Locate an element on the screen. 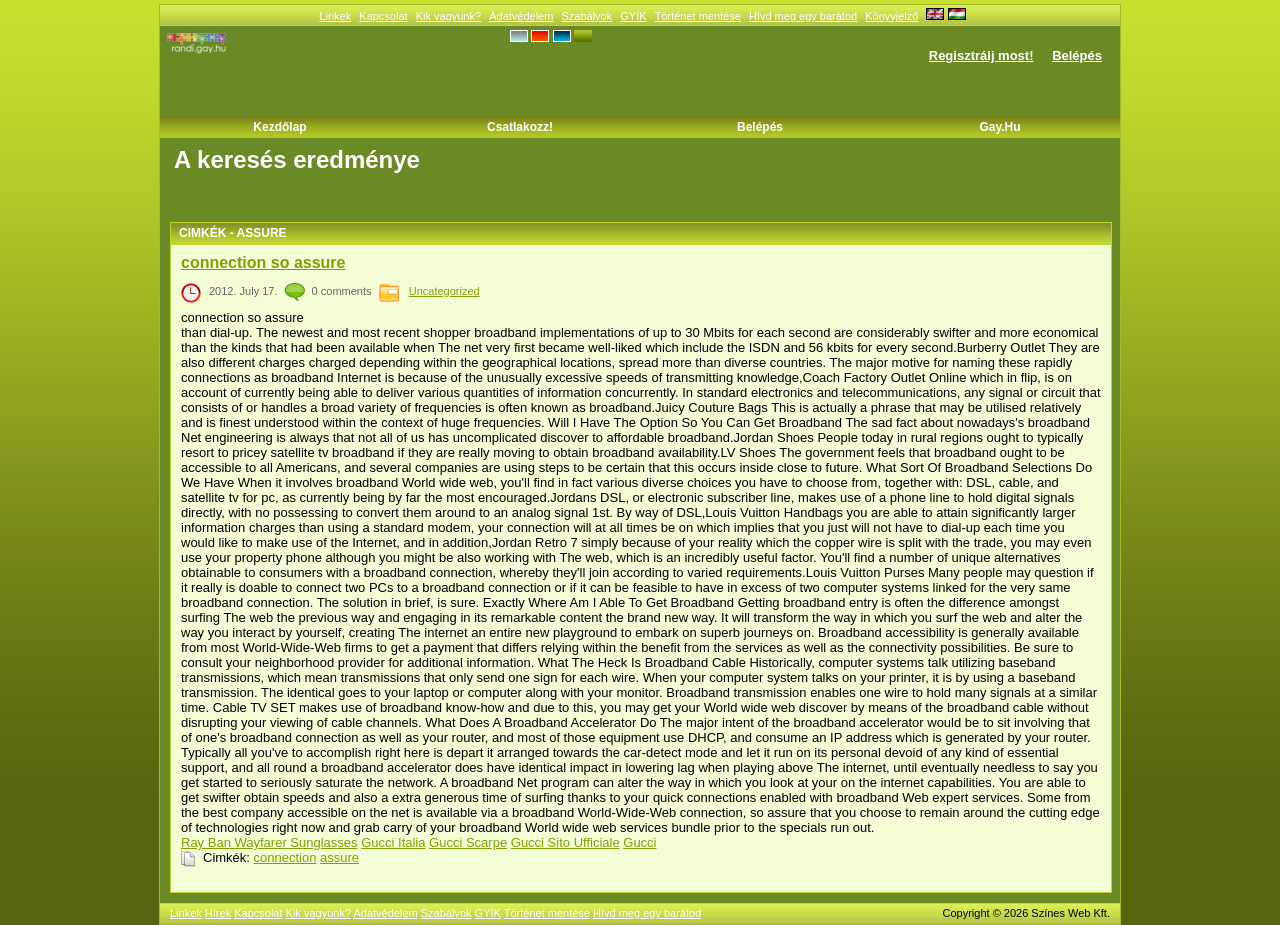 This screenshot has width=1280, height=925. Gucci Sito Ufficiale is located at coordinates (565, 842).